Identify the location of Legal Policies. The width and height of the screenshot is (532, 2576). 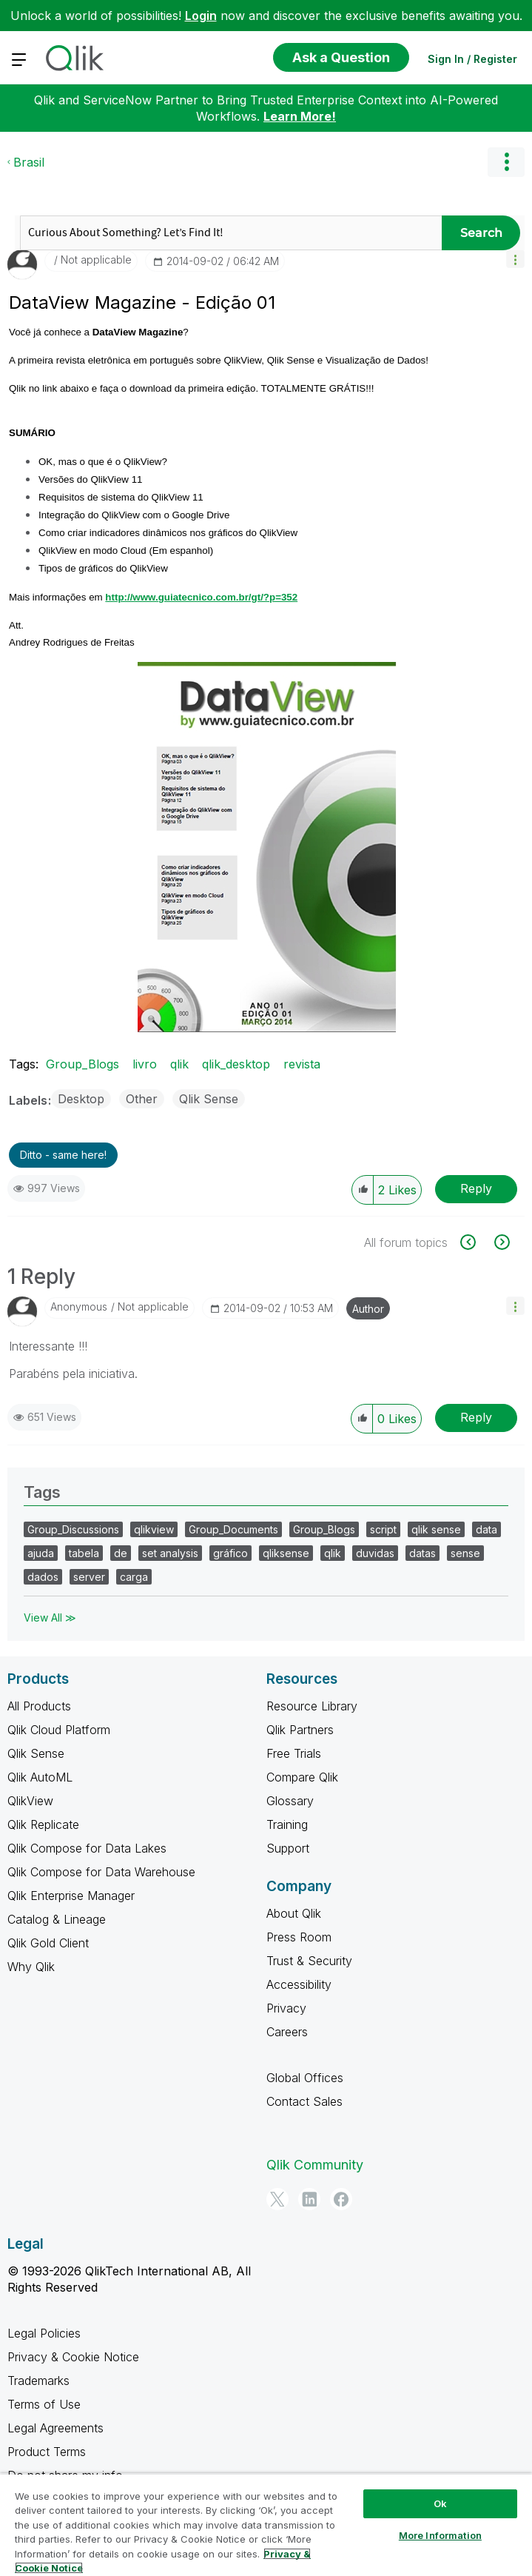
(44, 2333).